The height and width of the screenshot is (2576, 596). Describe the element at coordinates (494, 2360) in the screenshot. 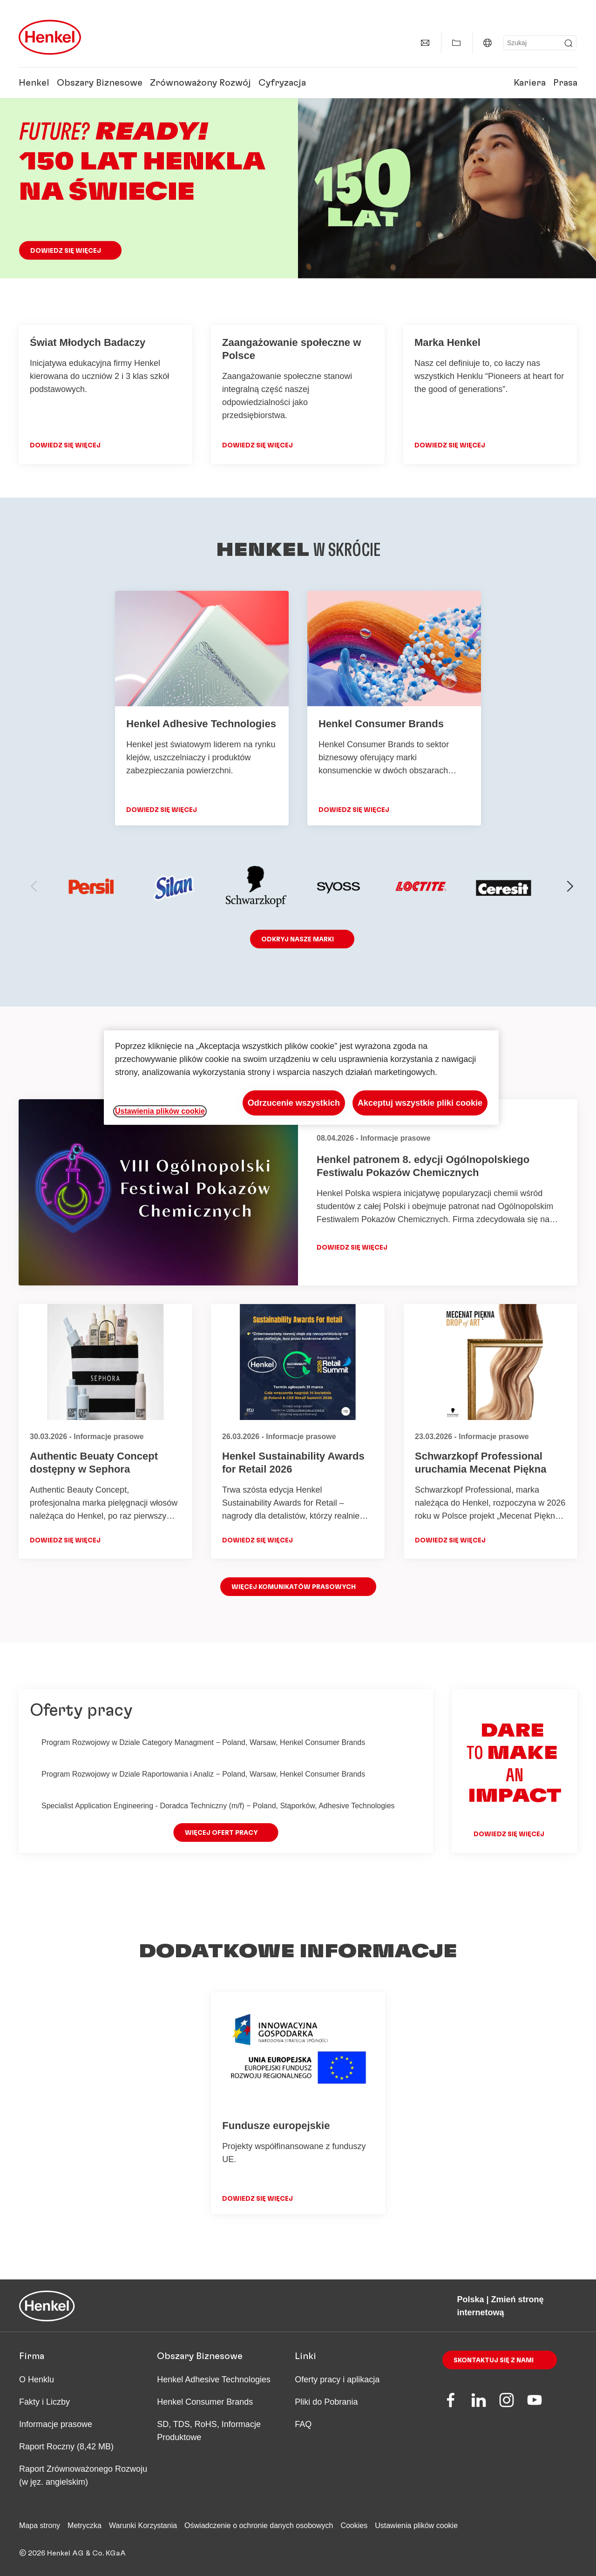

I see `Skontaktuj się z nami` at that location.